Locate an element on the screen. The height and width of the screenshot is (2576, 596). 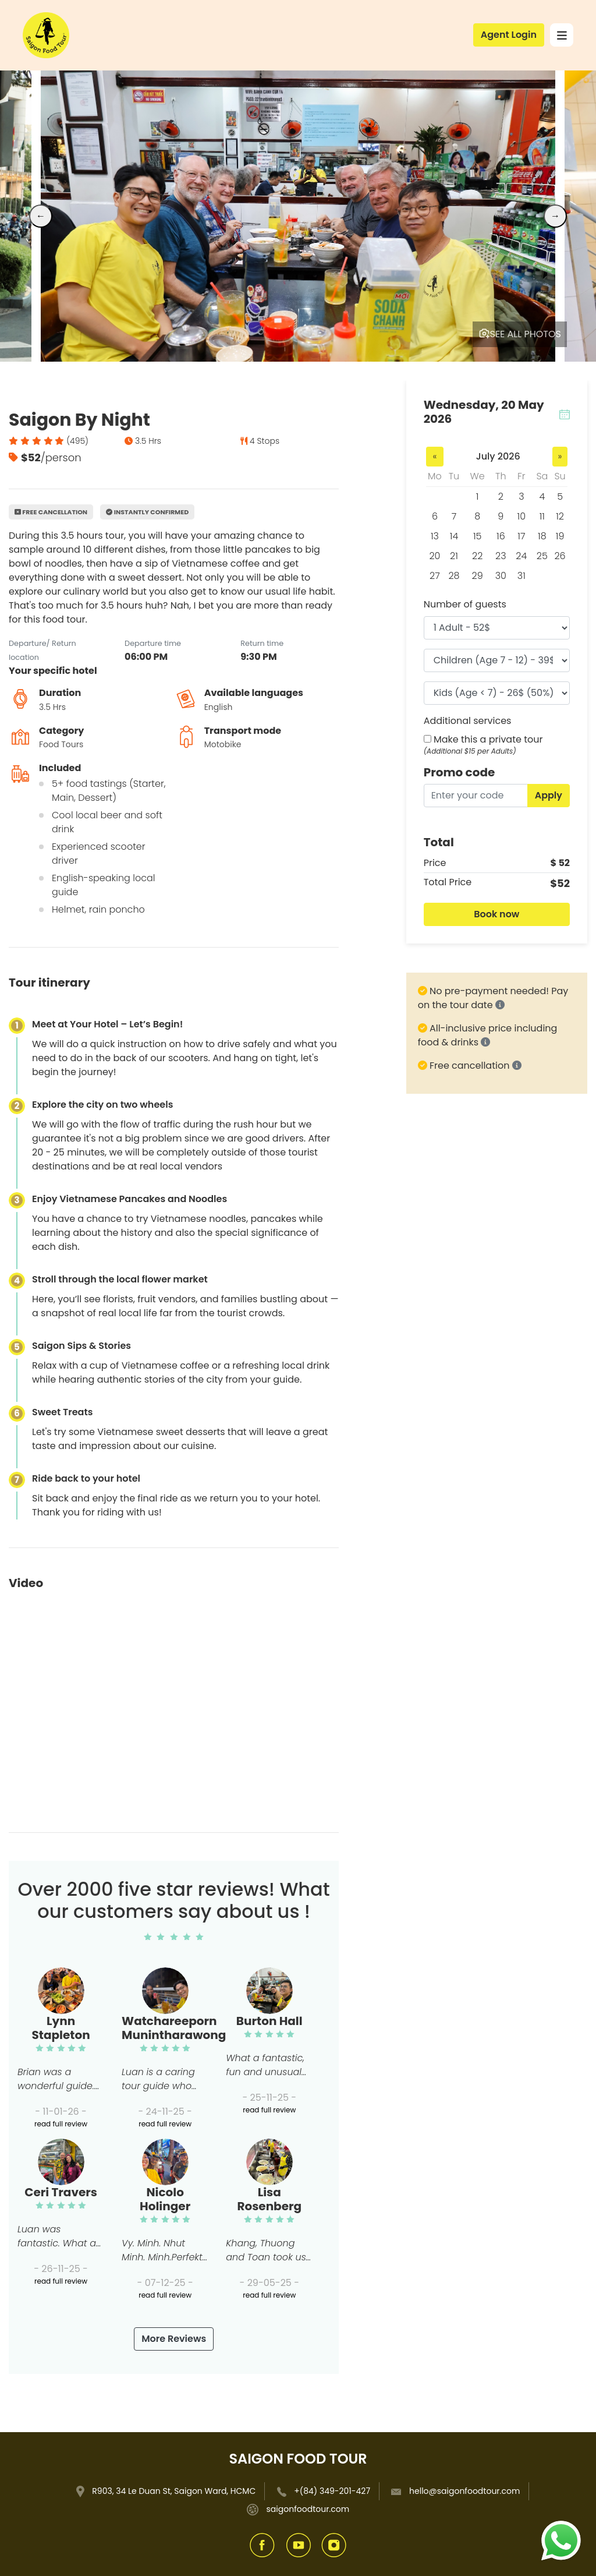
[Enter your code] is located at coordinates (476, 795).